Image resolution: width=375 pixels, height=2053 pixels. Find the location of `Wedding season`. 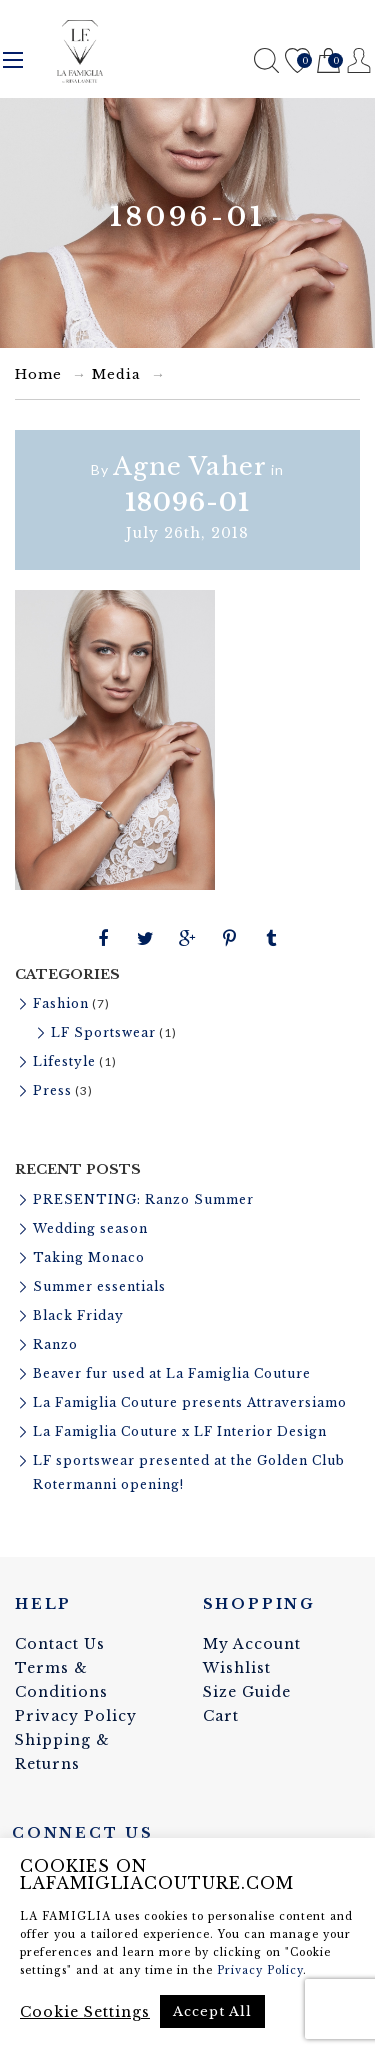

Wedding season is located at coordinates (90, 1228).